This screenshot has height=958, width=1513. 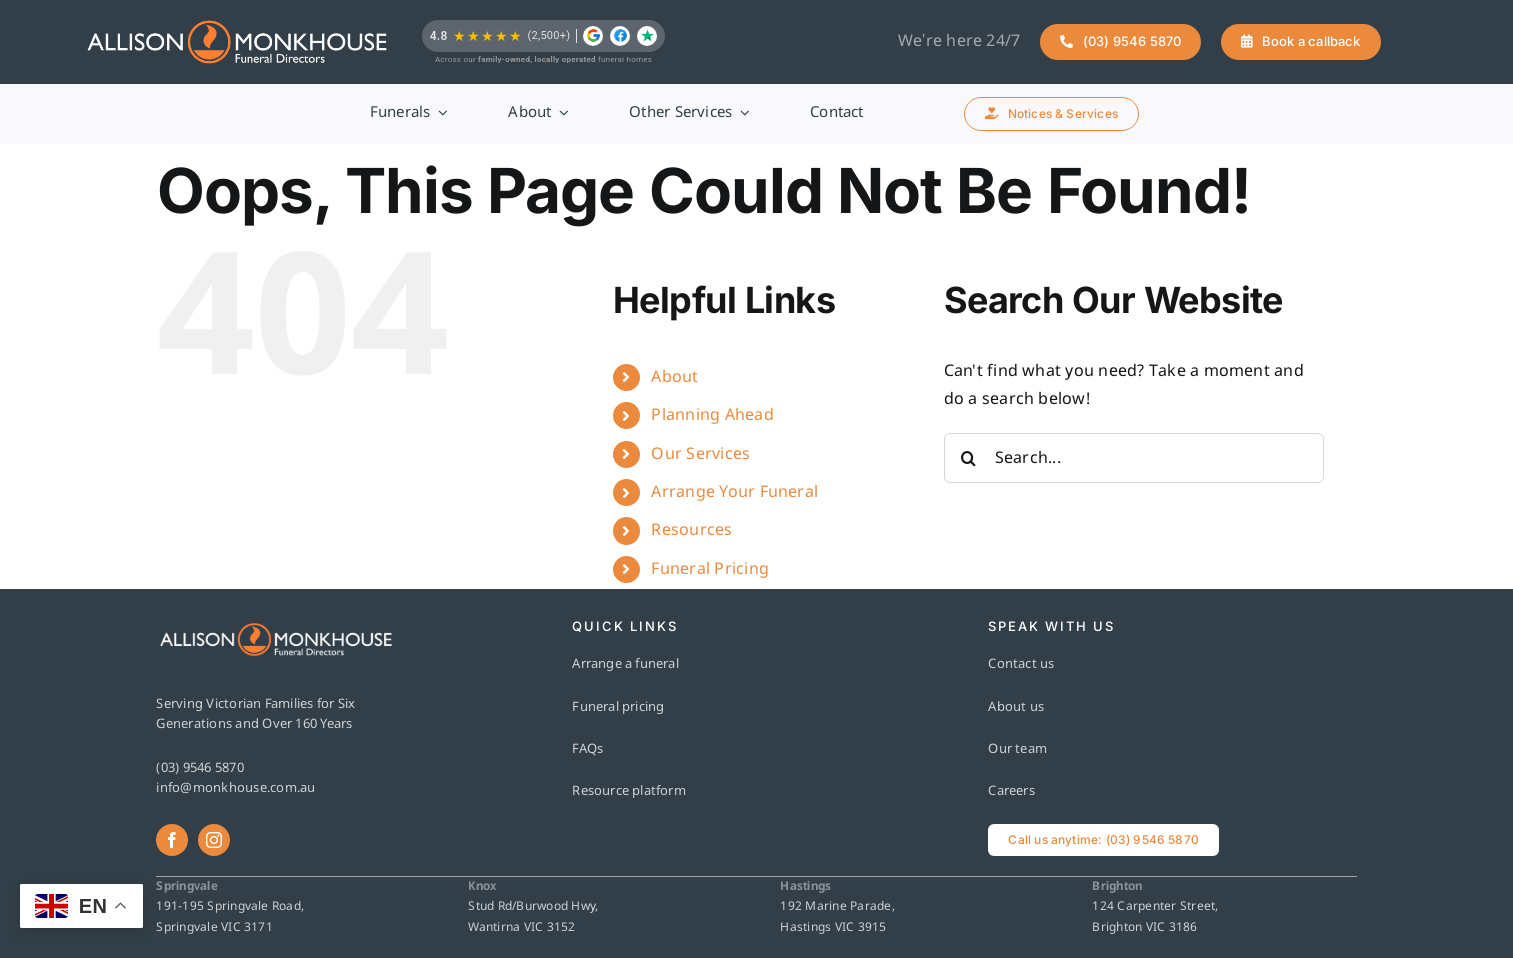 I want to click on [Search...], so click(x=1134, y=458).